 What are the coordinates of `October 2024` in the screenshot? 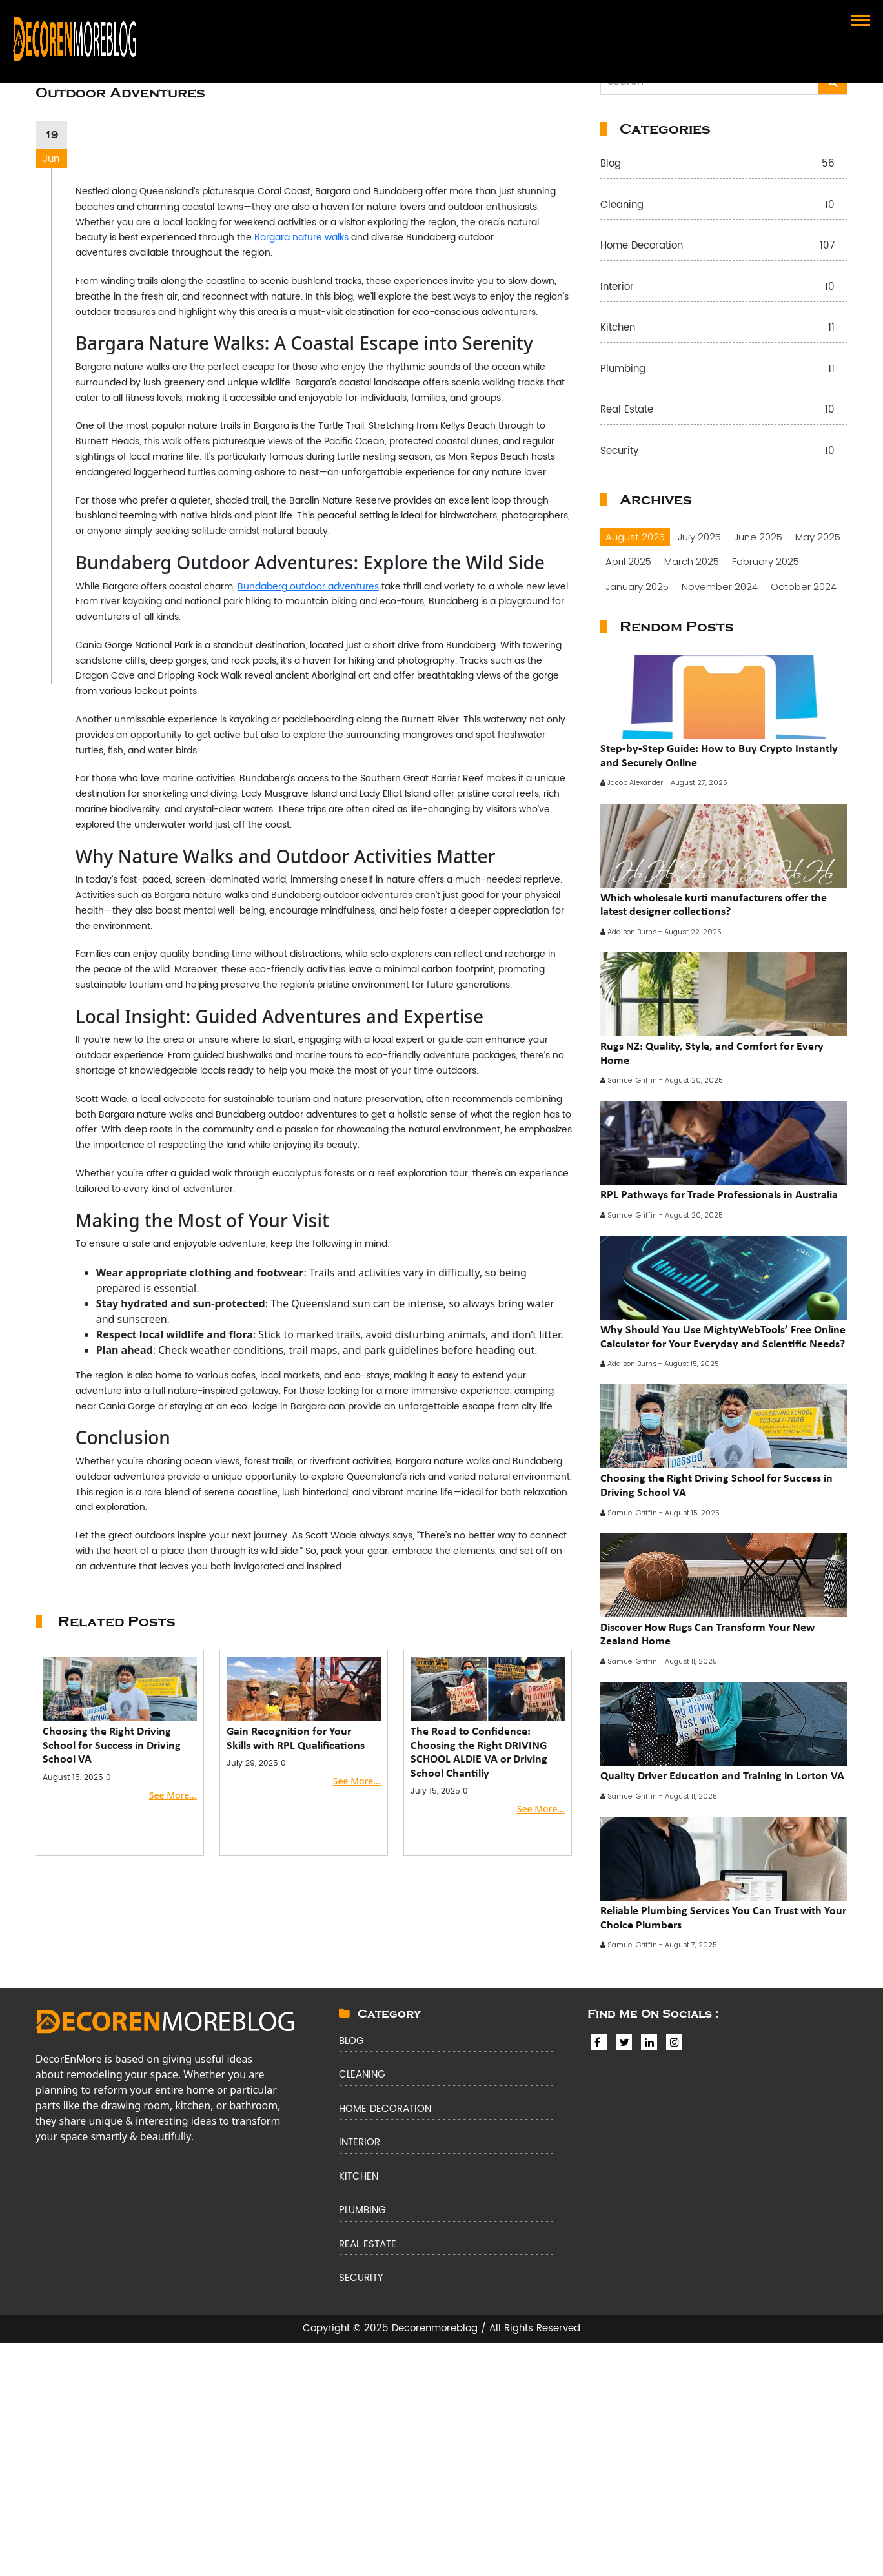 It's located at (804, 586).